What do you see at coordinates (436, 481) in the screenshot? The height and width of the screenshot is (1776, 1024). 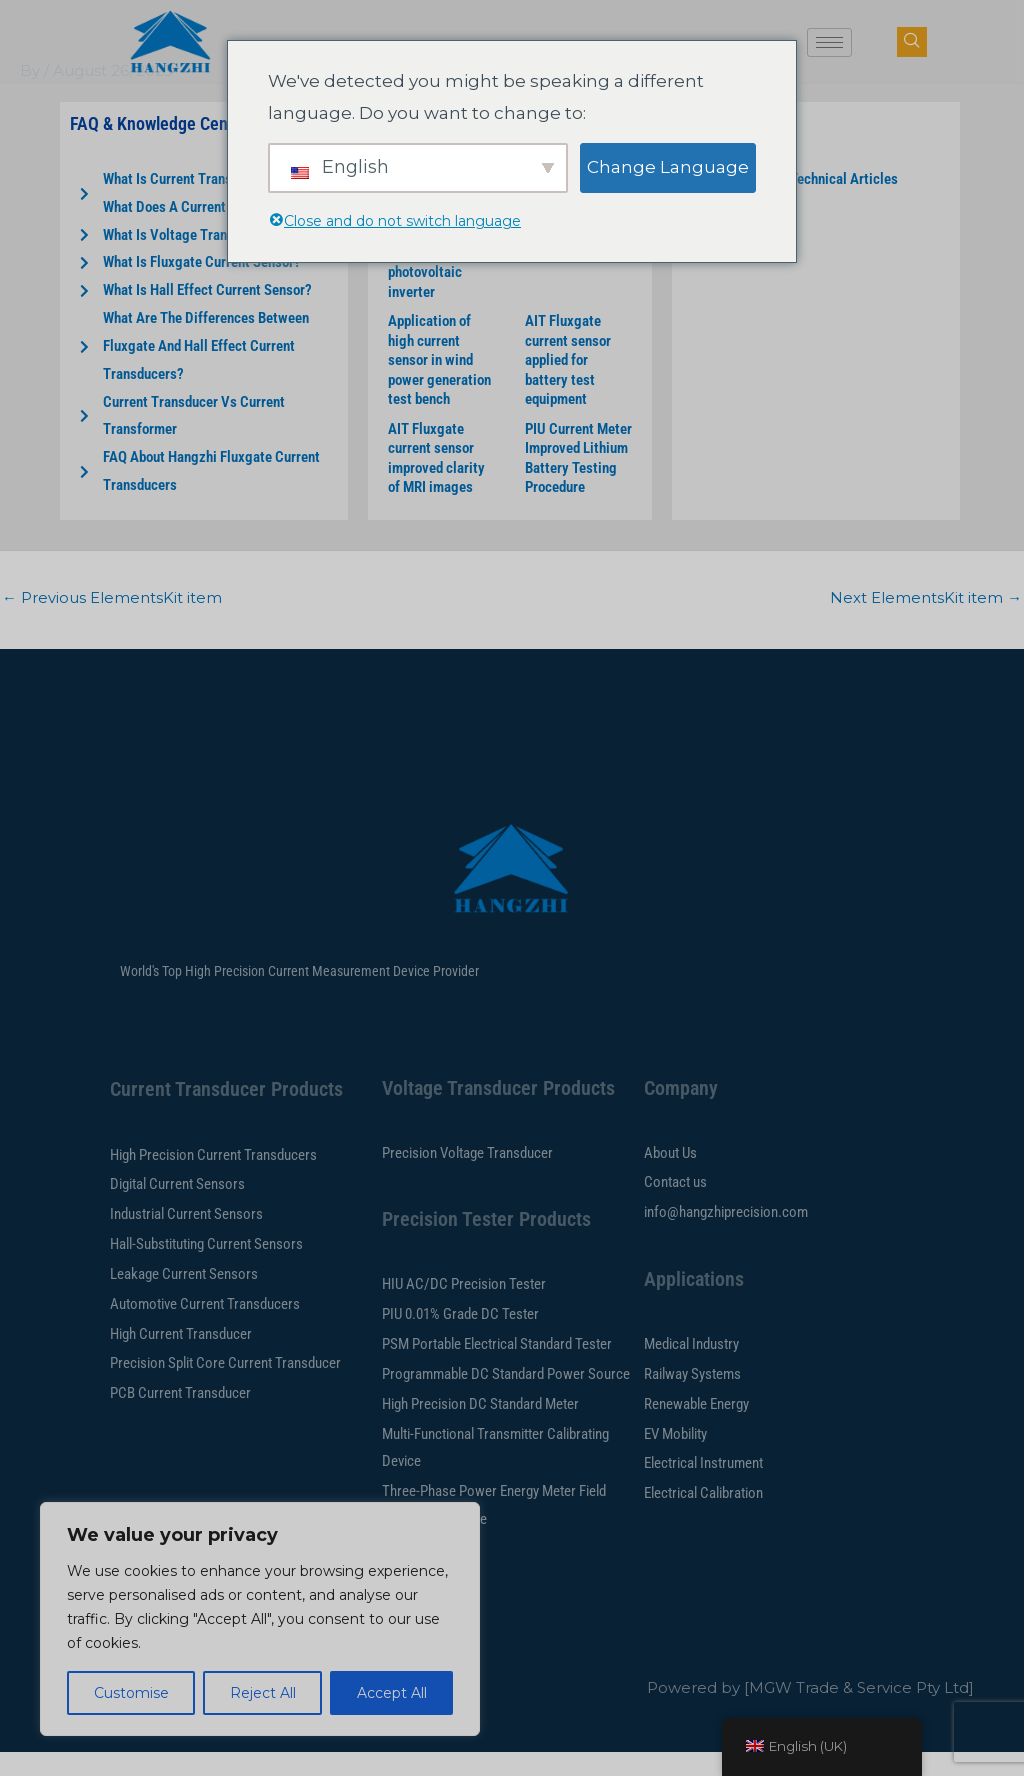 I see `AIT Fluxgate current sensor improved clarity of MRI images` at bounding box center [436, 481].